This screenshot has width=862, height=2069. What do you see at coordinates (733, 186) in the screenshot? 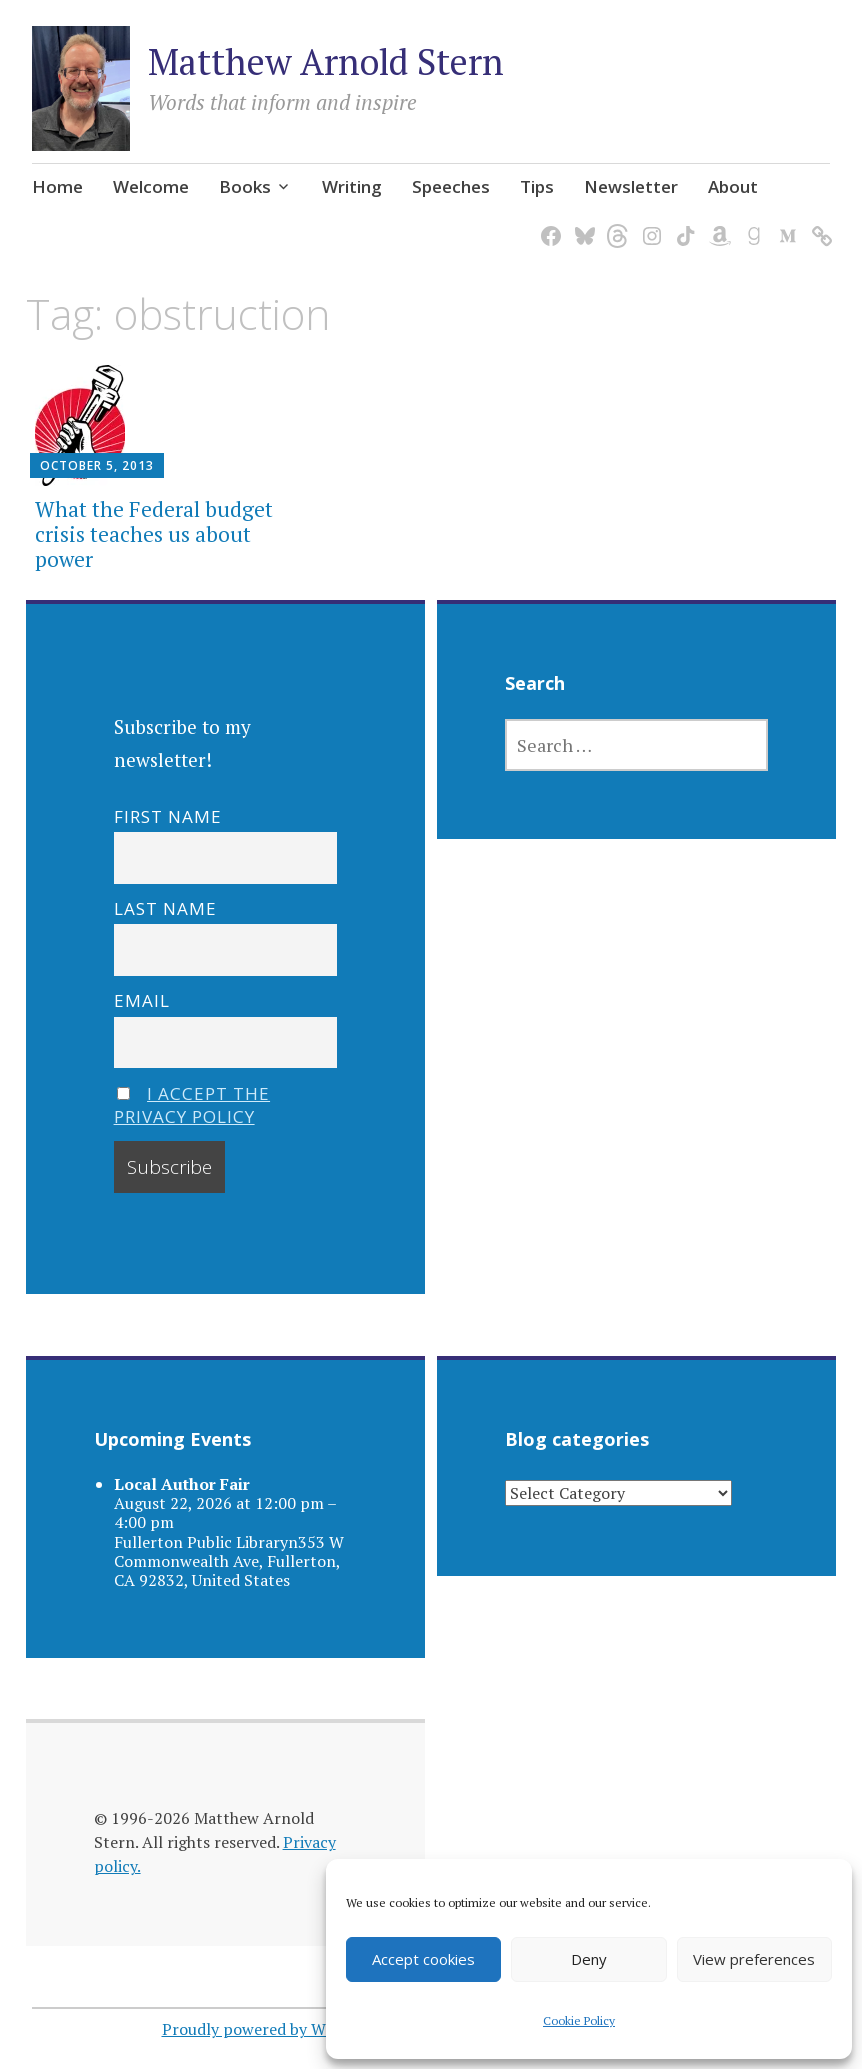
I see `About` at bounding box center [733, 186].